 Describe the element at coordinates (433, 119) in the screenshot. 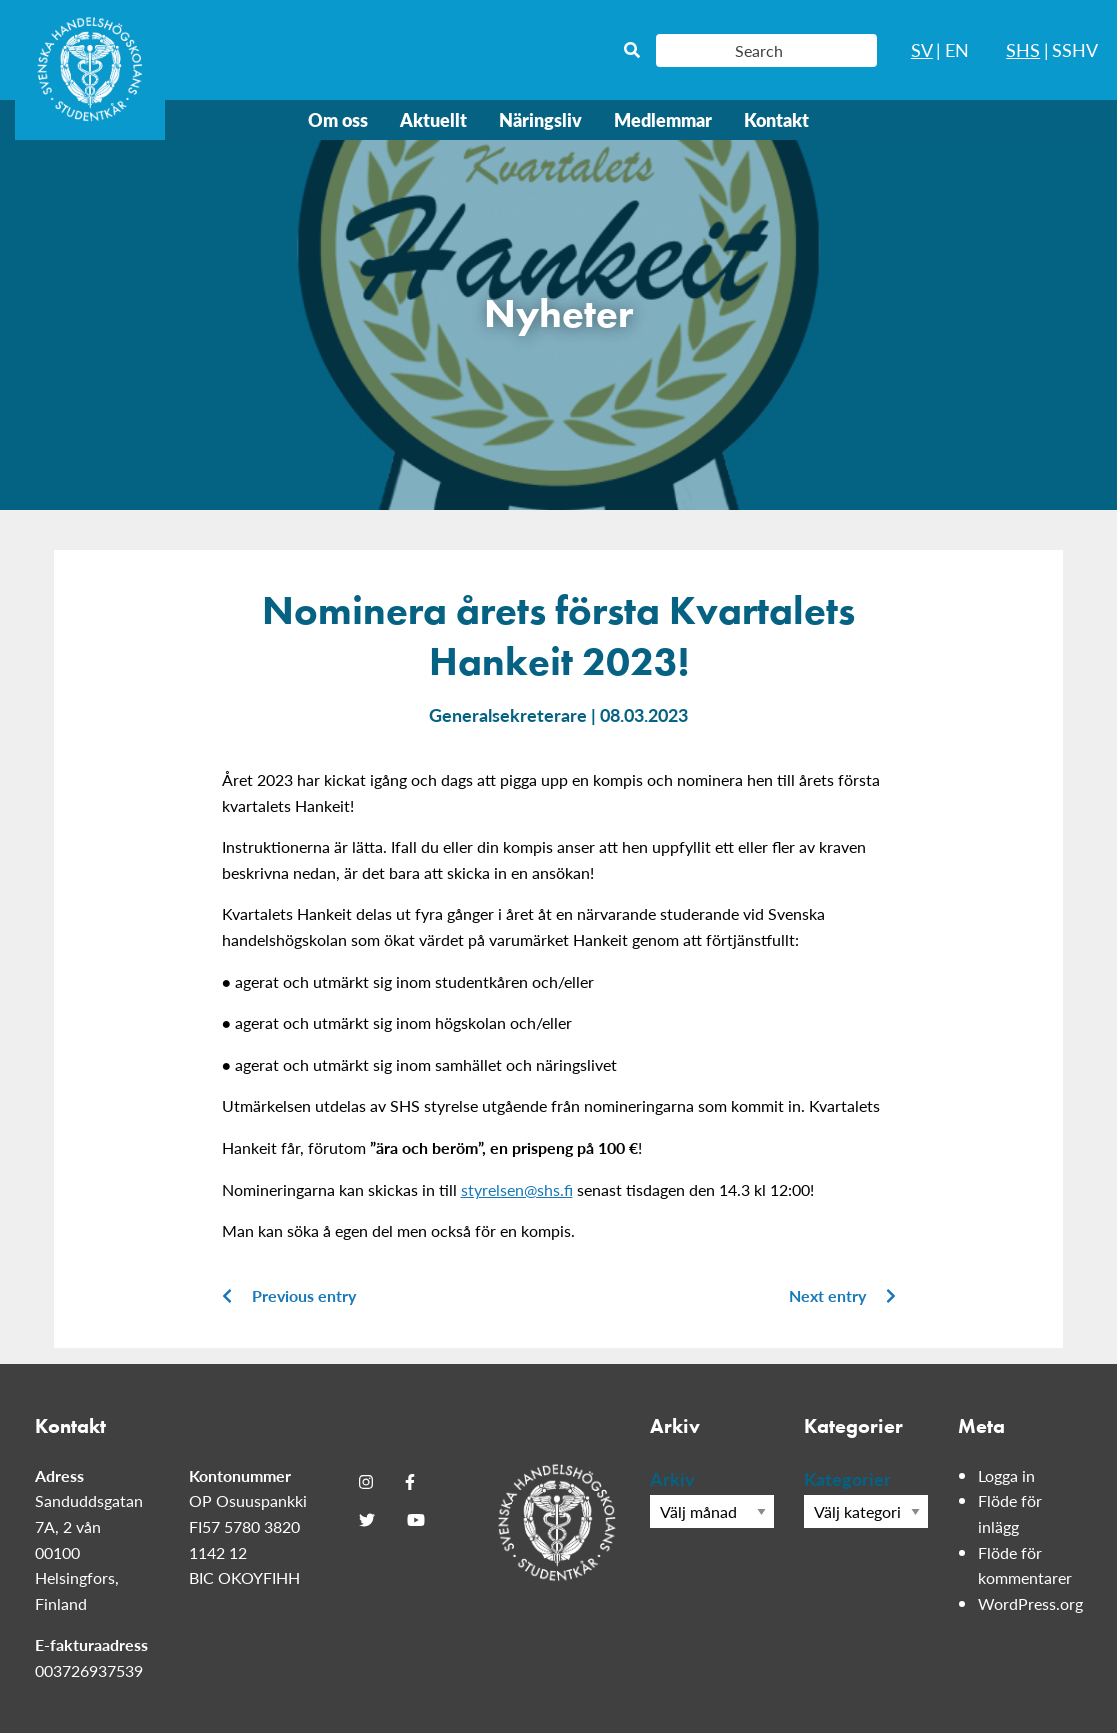

I see `Aktuellt [menuitem]` at that location.